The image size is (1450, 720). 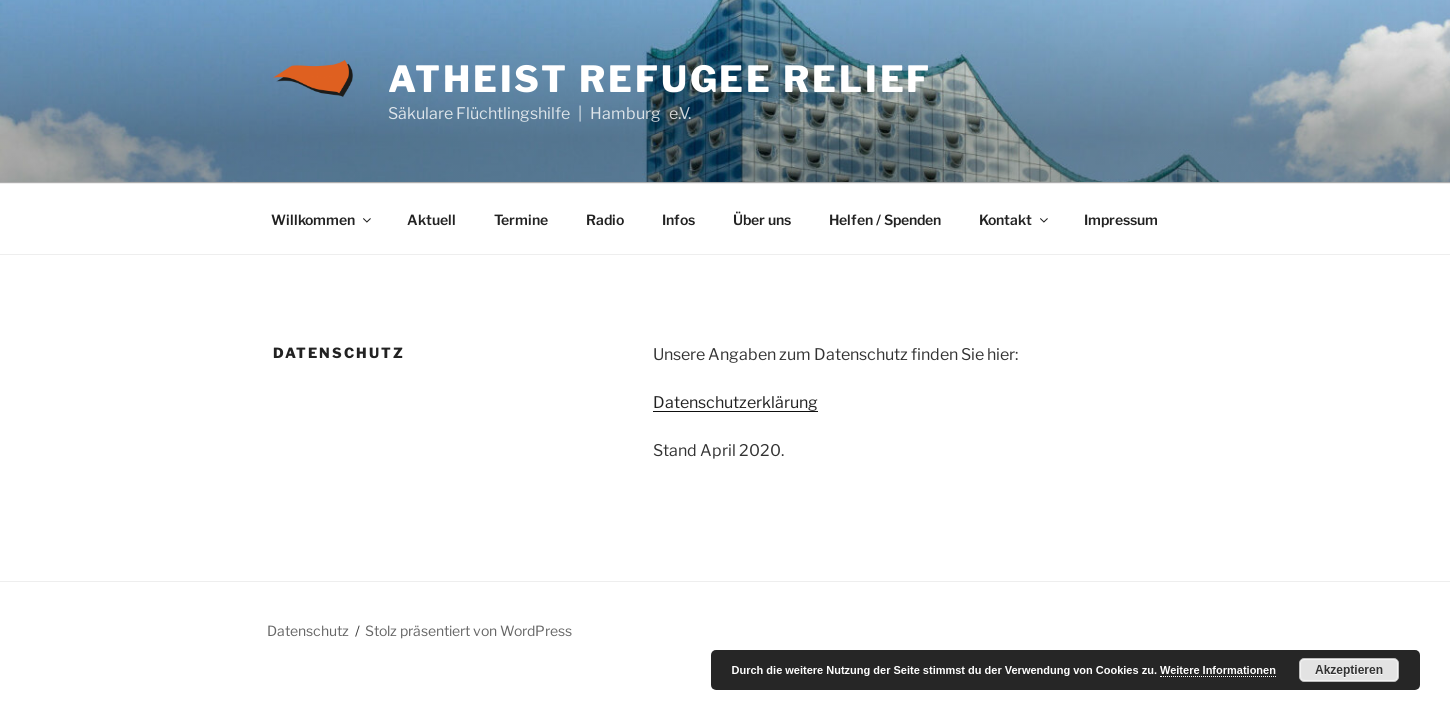 What do you see at coordinates (521, 219) in the screenshot?
I see `Termine` at bounding box center [521, 219].